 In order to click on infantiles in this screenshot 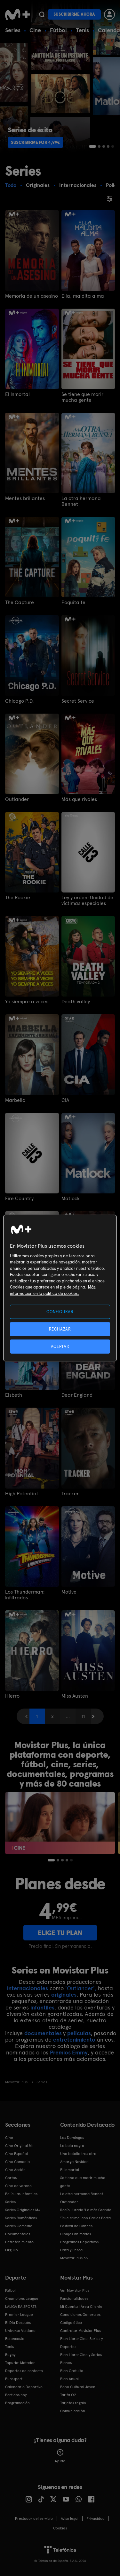, I will do `click(42, 2007)`.